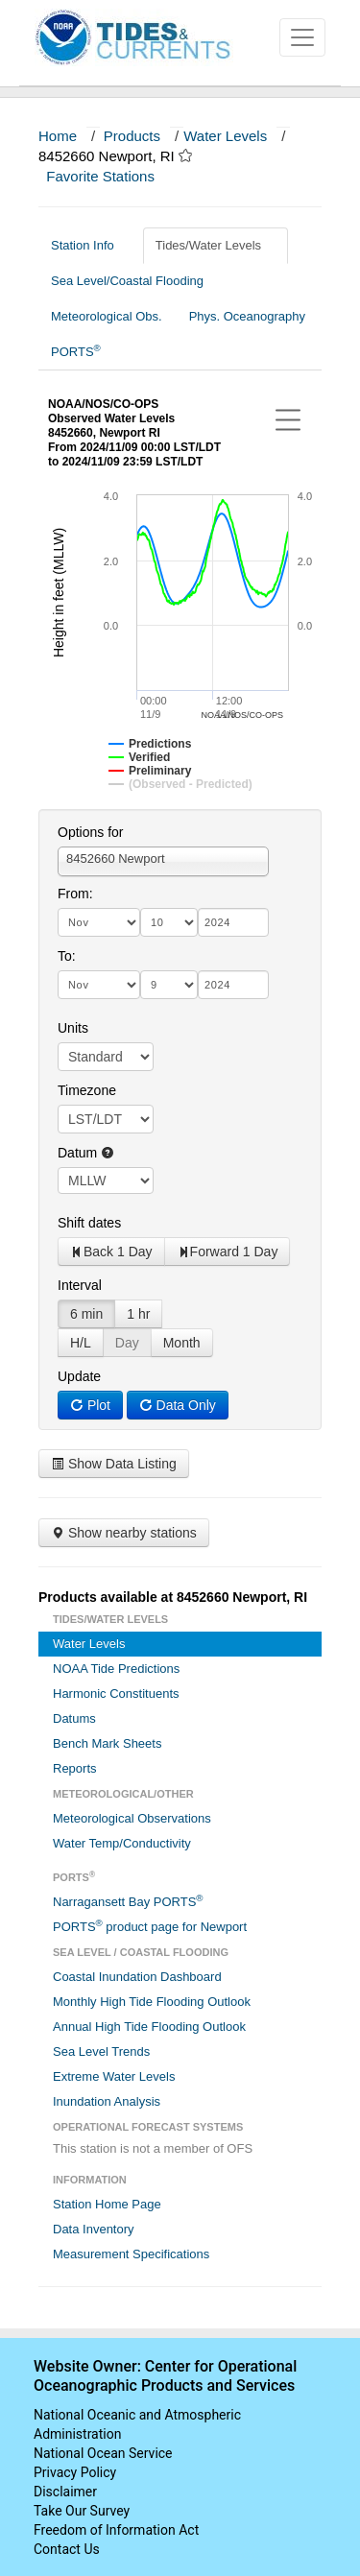 The width and height of the screenshot is (360, 2576). What do you see at coordinates (75, 2472) in the screenshot?
I see `Privacy Policy` at bounding box center [75, 2472].